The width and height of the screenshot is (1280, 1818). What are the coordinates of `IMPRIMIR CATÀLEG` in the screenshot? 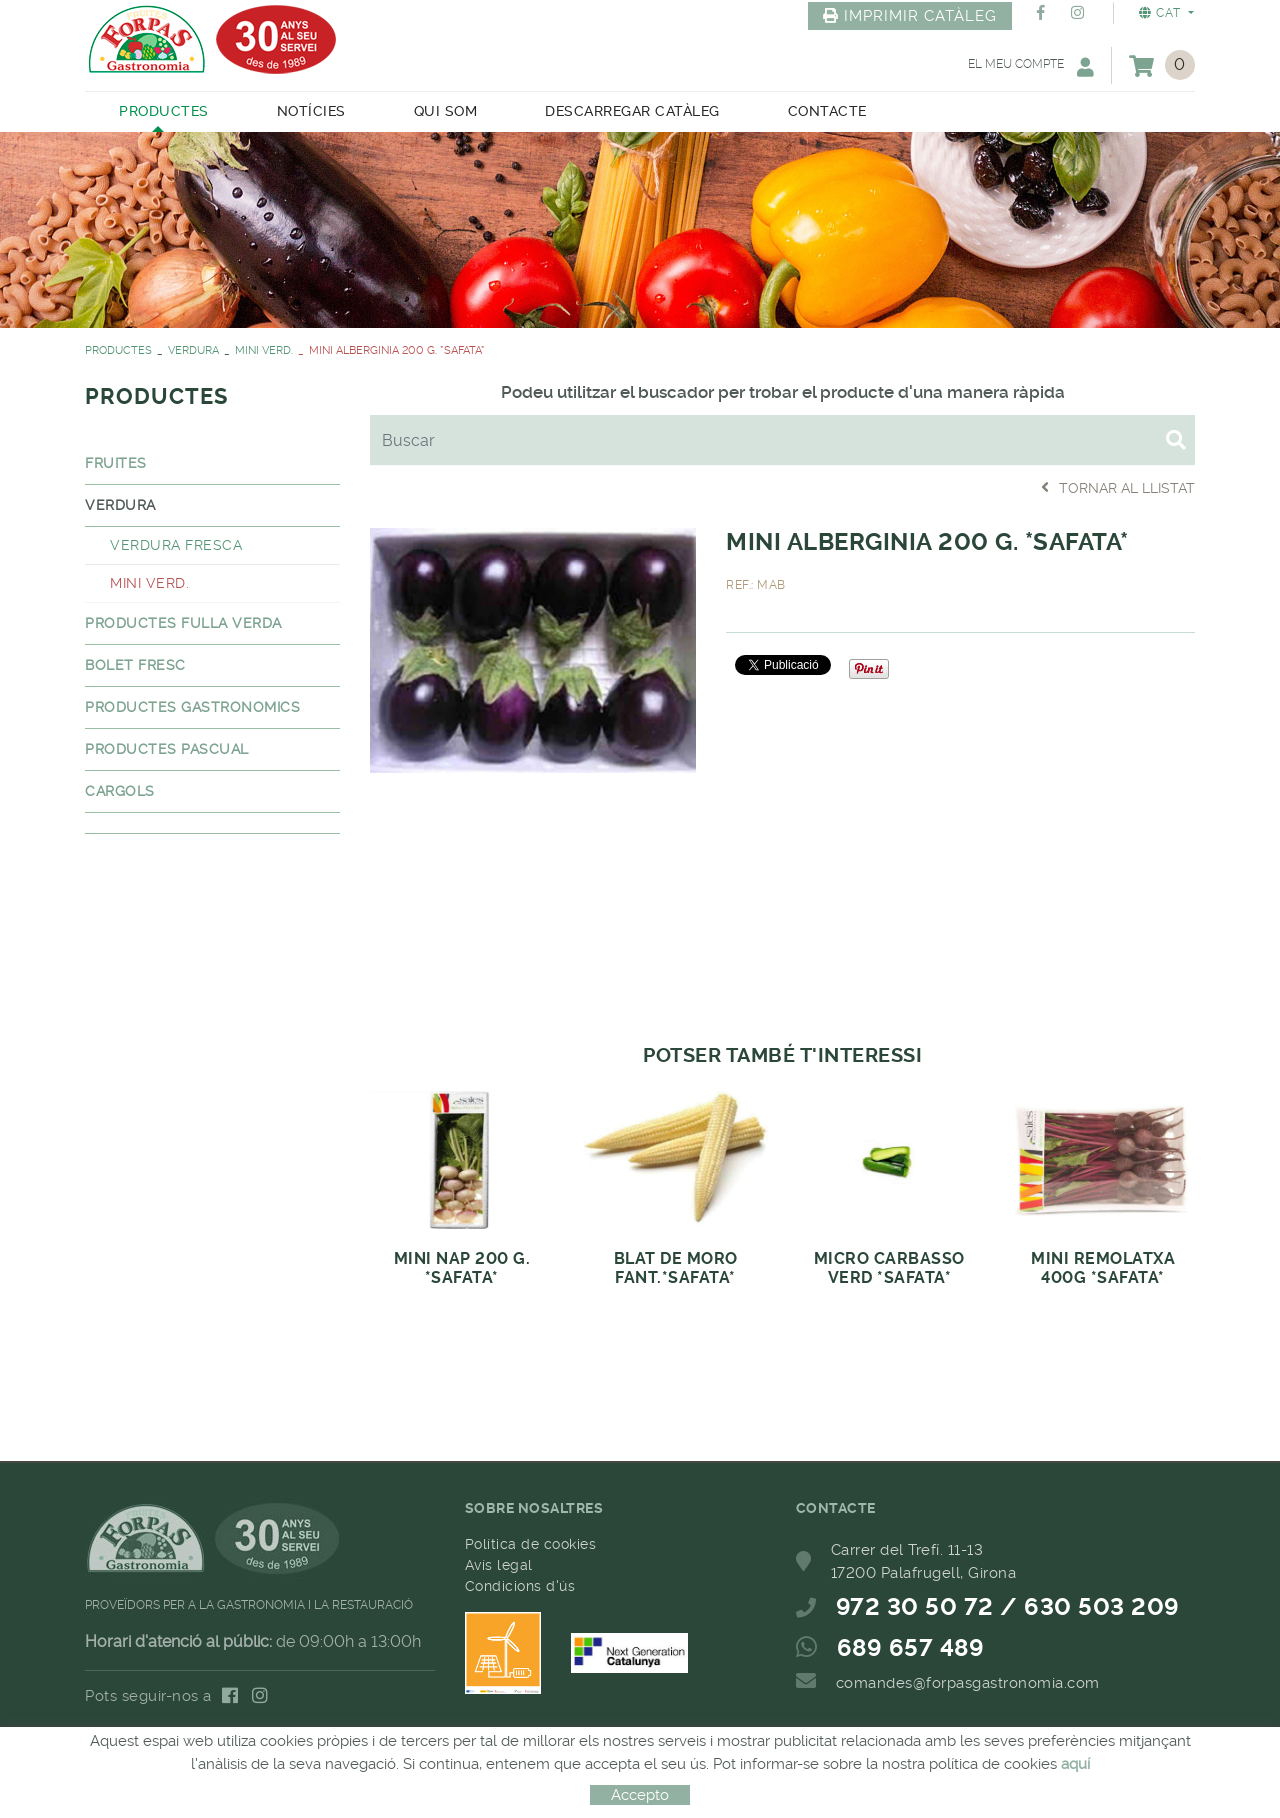 It's located at (910, 16).